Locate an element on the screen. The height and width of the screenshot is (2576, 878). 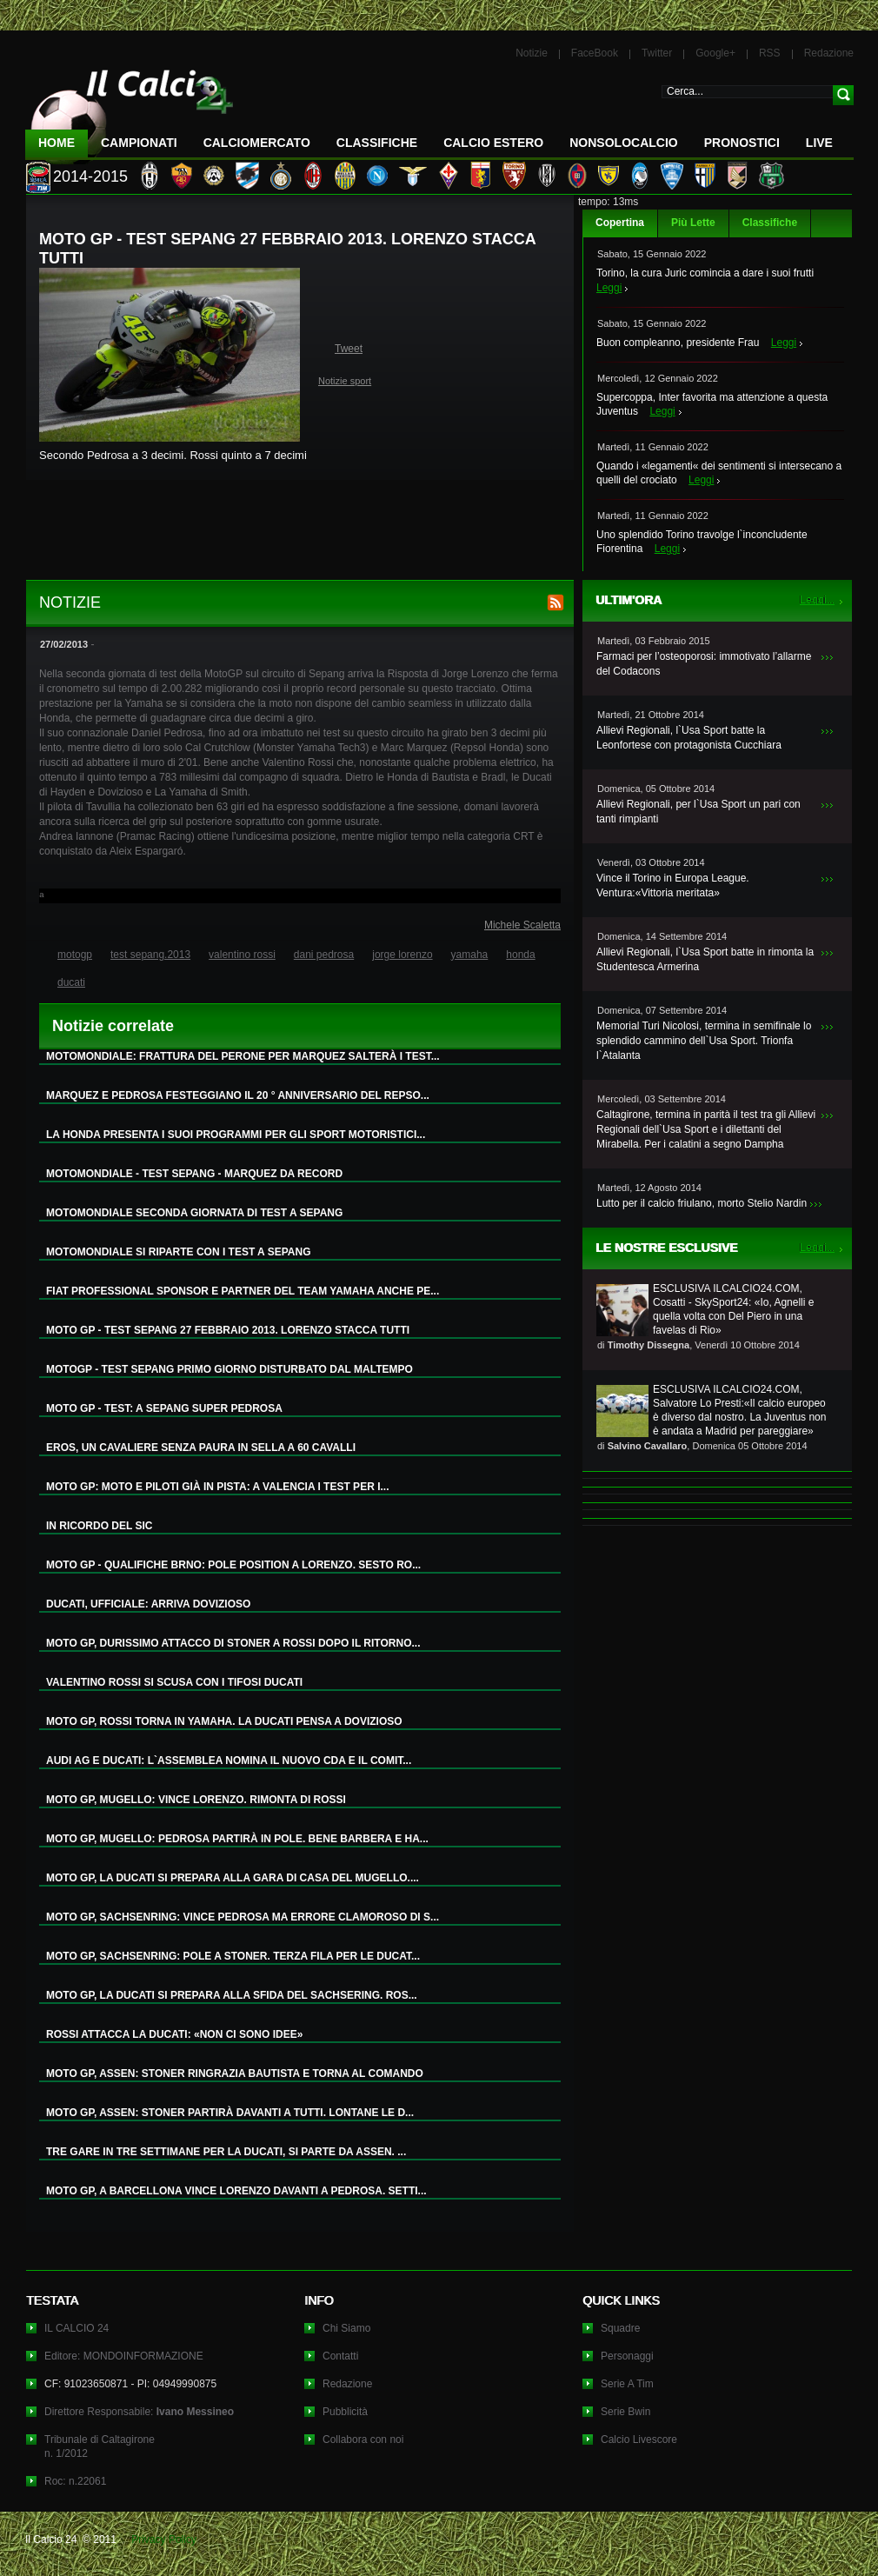
NonSoloCalcio is located at coordinates (623, 143).